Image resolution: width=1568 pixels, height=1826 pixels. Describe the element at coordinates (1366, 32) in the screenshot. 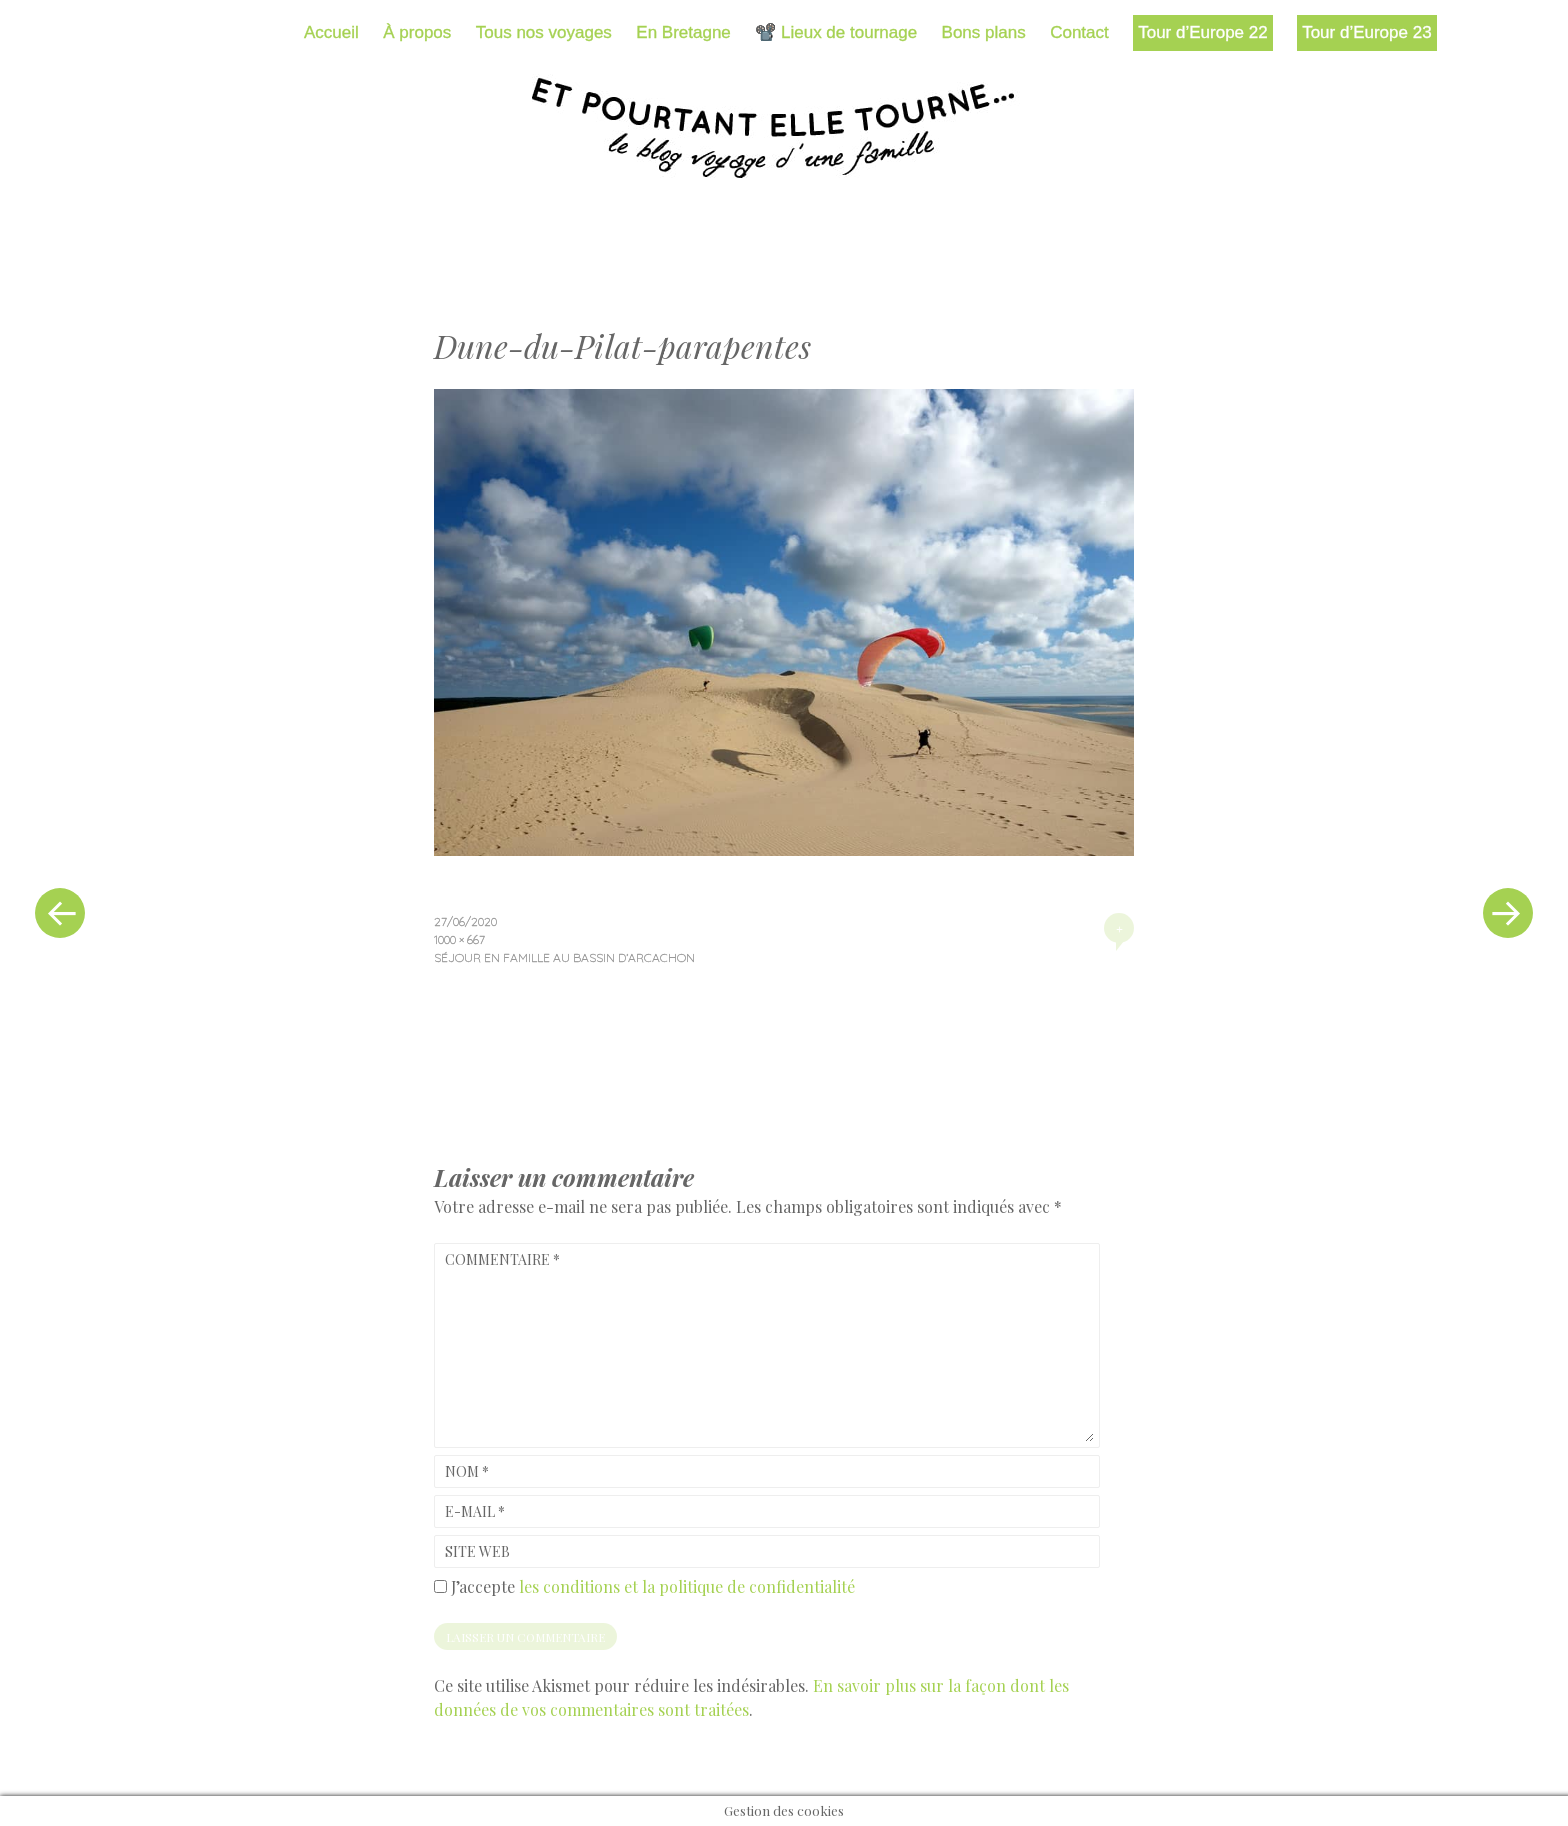

I see `Tour d’Europe 23` at that location.